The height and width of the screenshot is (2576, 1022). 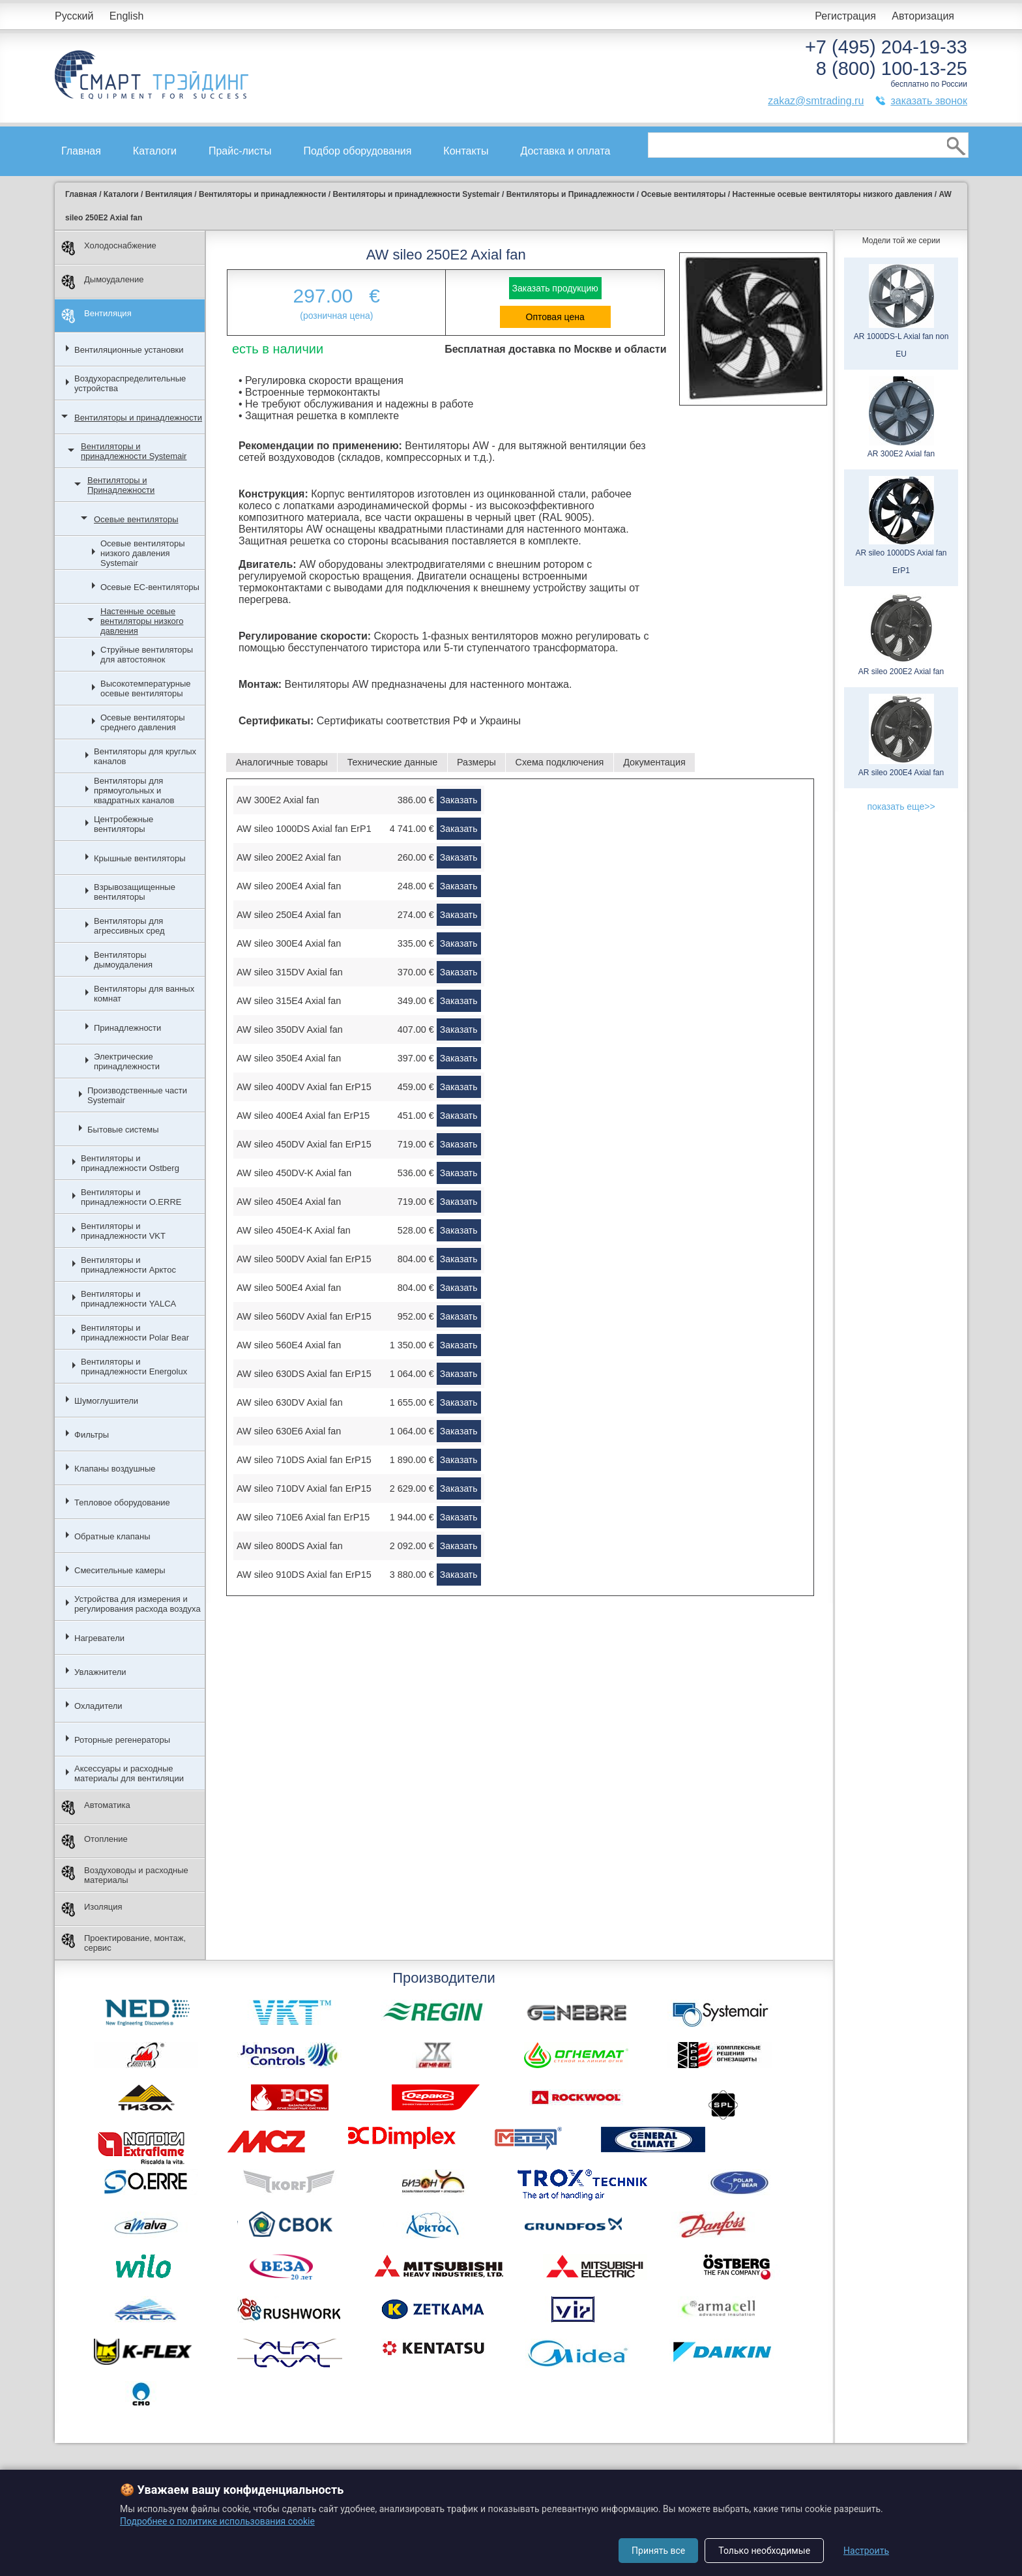 What do you see at coordinates (304, 1488) in the screenshot?
I see `AW sileo 710DV Axial fan ErP15` at bounding box center [304, 1488].